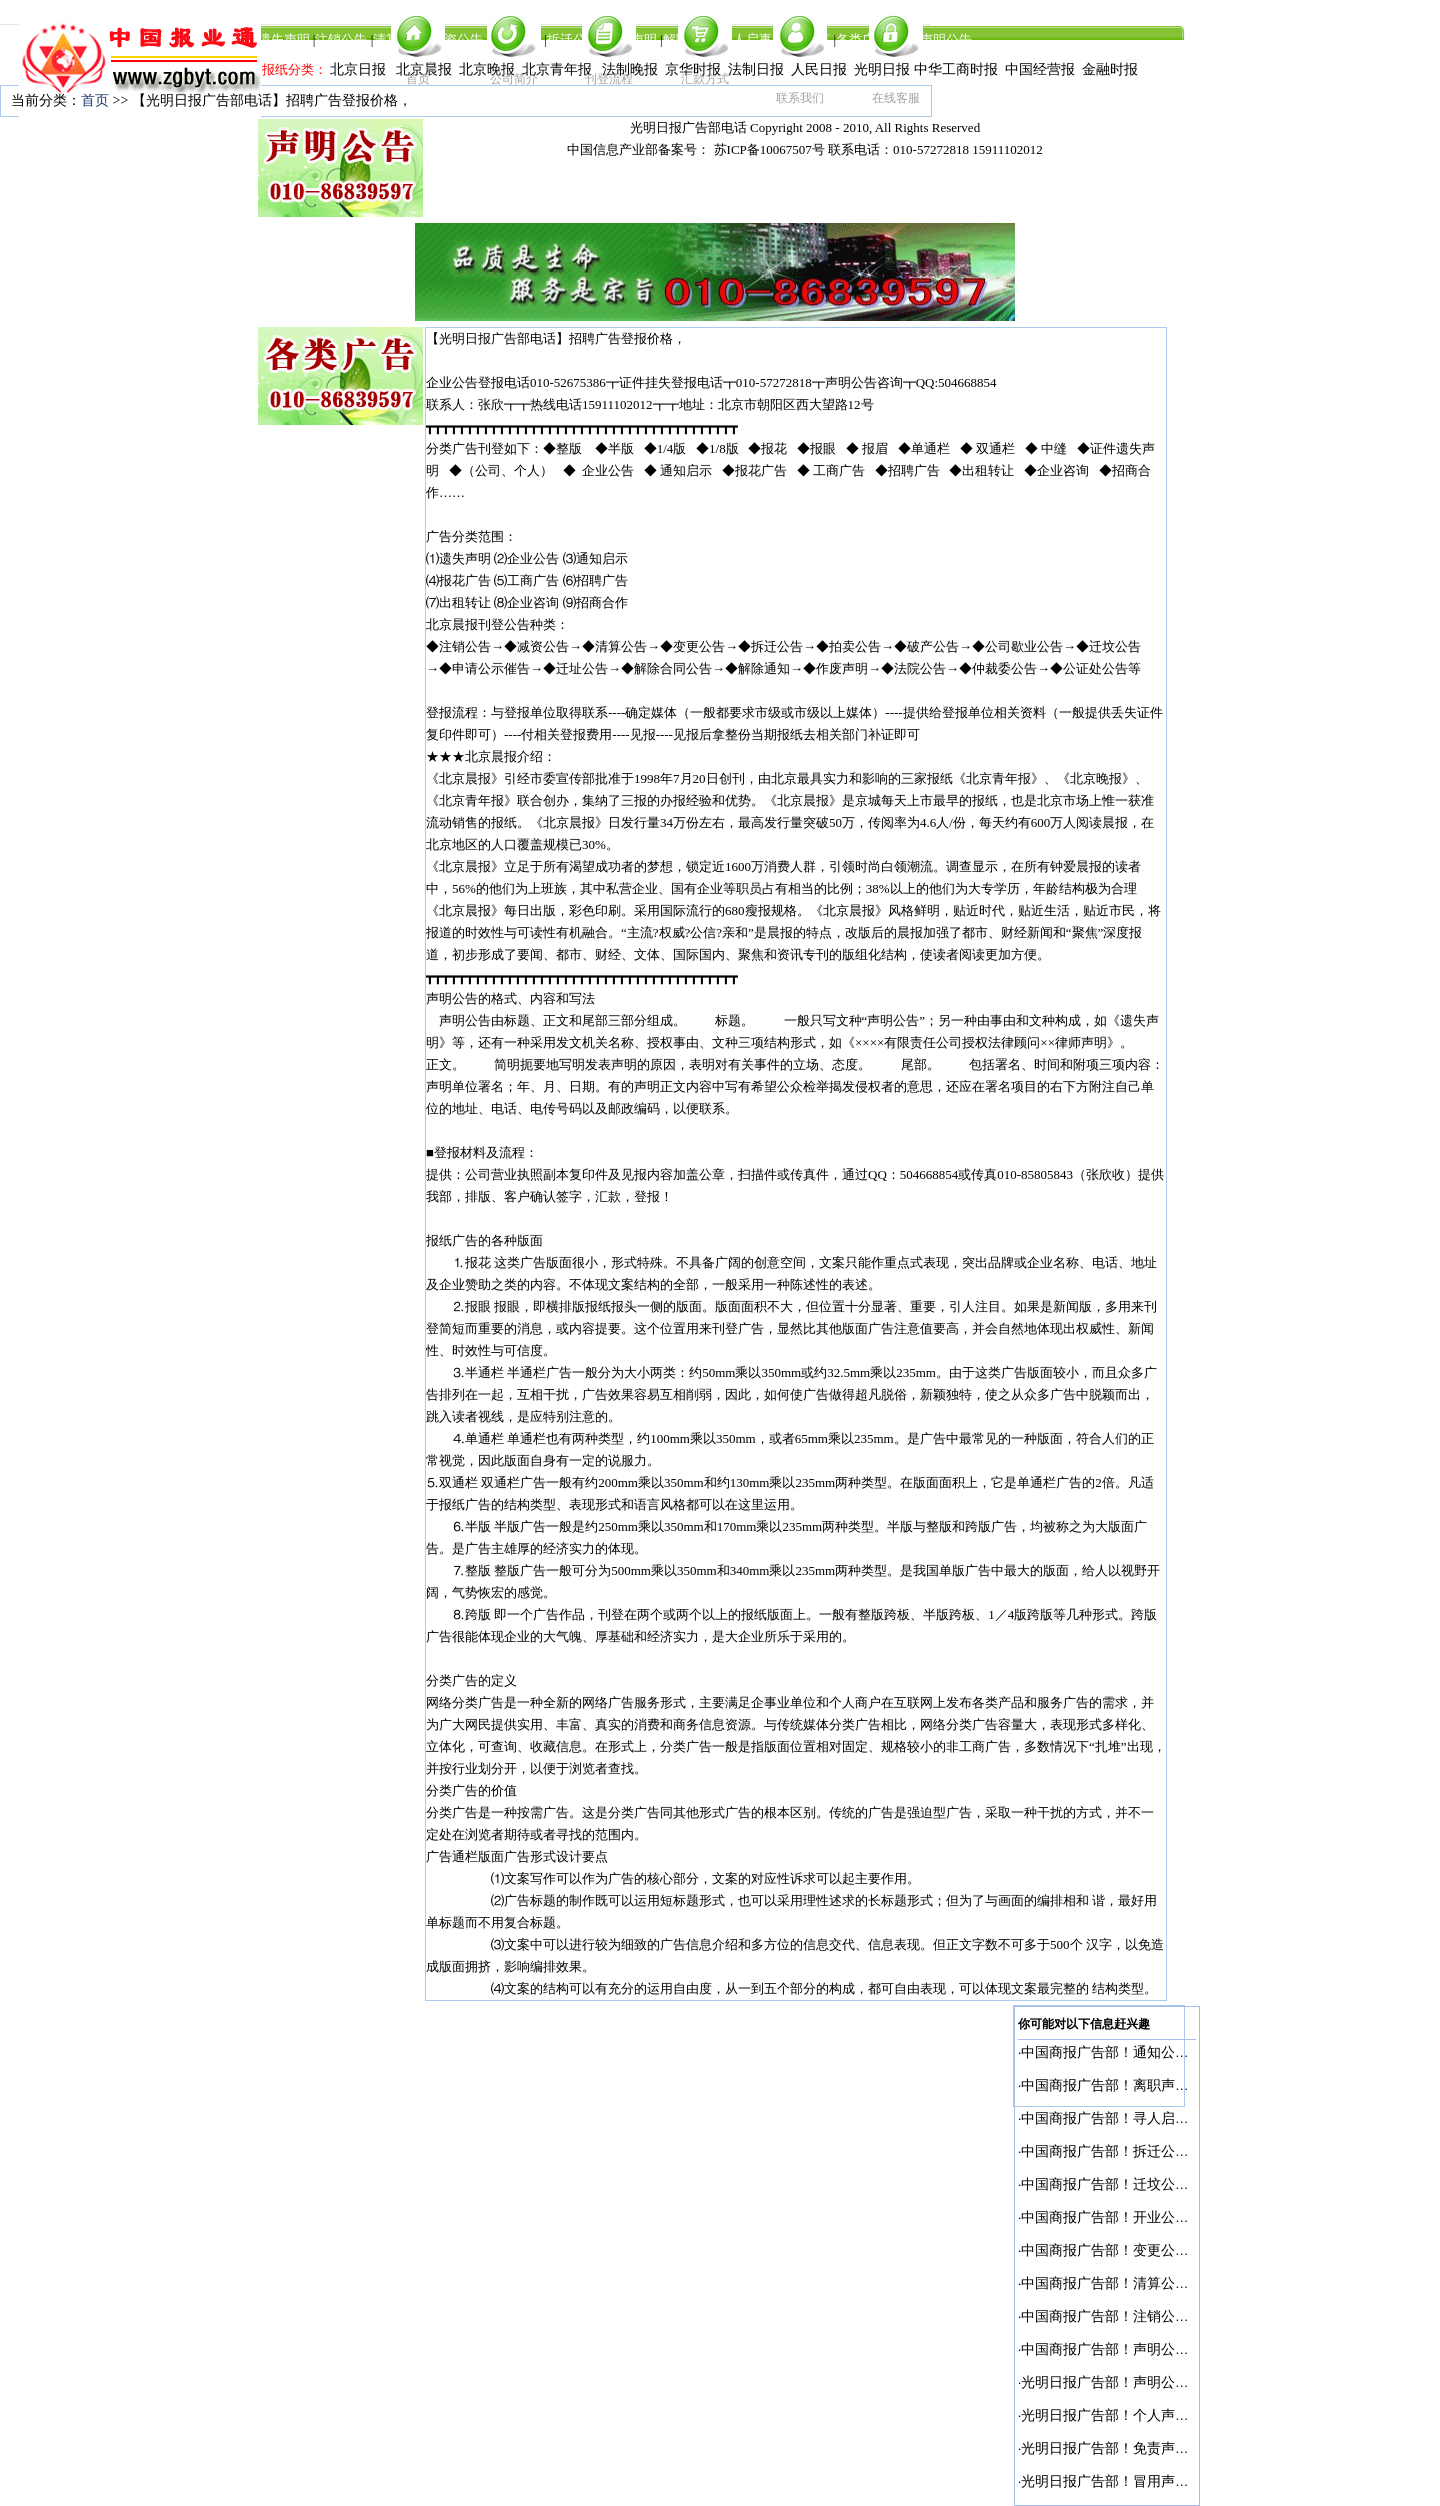 This screenshot has width=1440, height=2506. What do you see at coordinates (1133, 2217) in the screenshot?
I see `中国商报广告部！开业公告登报电话` at bounding box center [1133, 2217].